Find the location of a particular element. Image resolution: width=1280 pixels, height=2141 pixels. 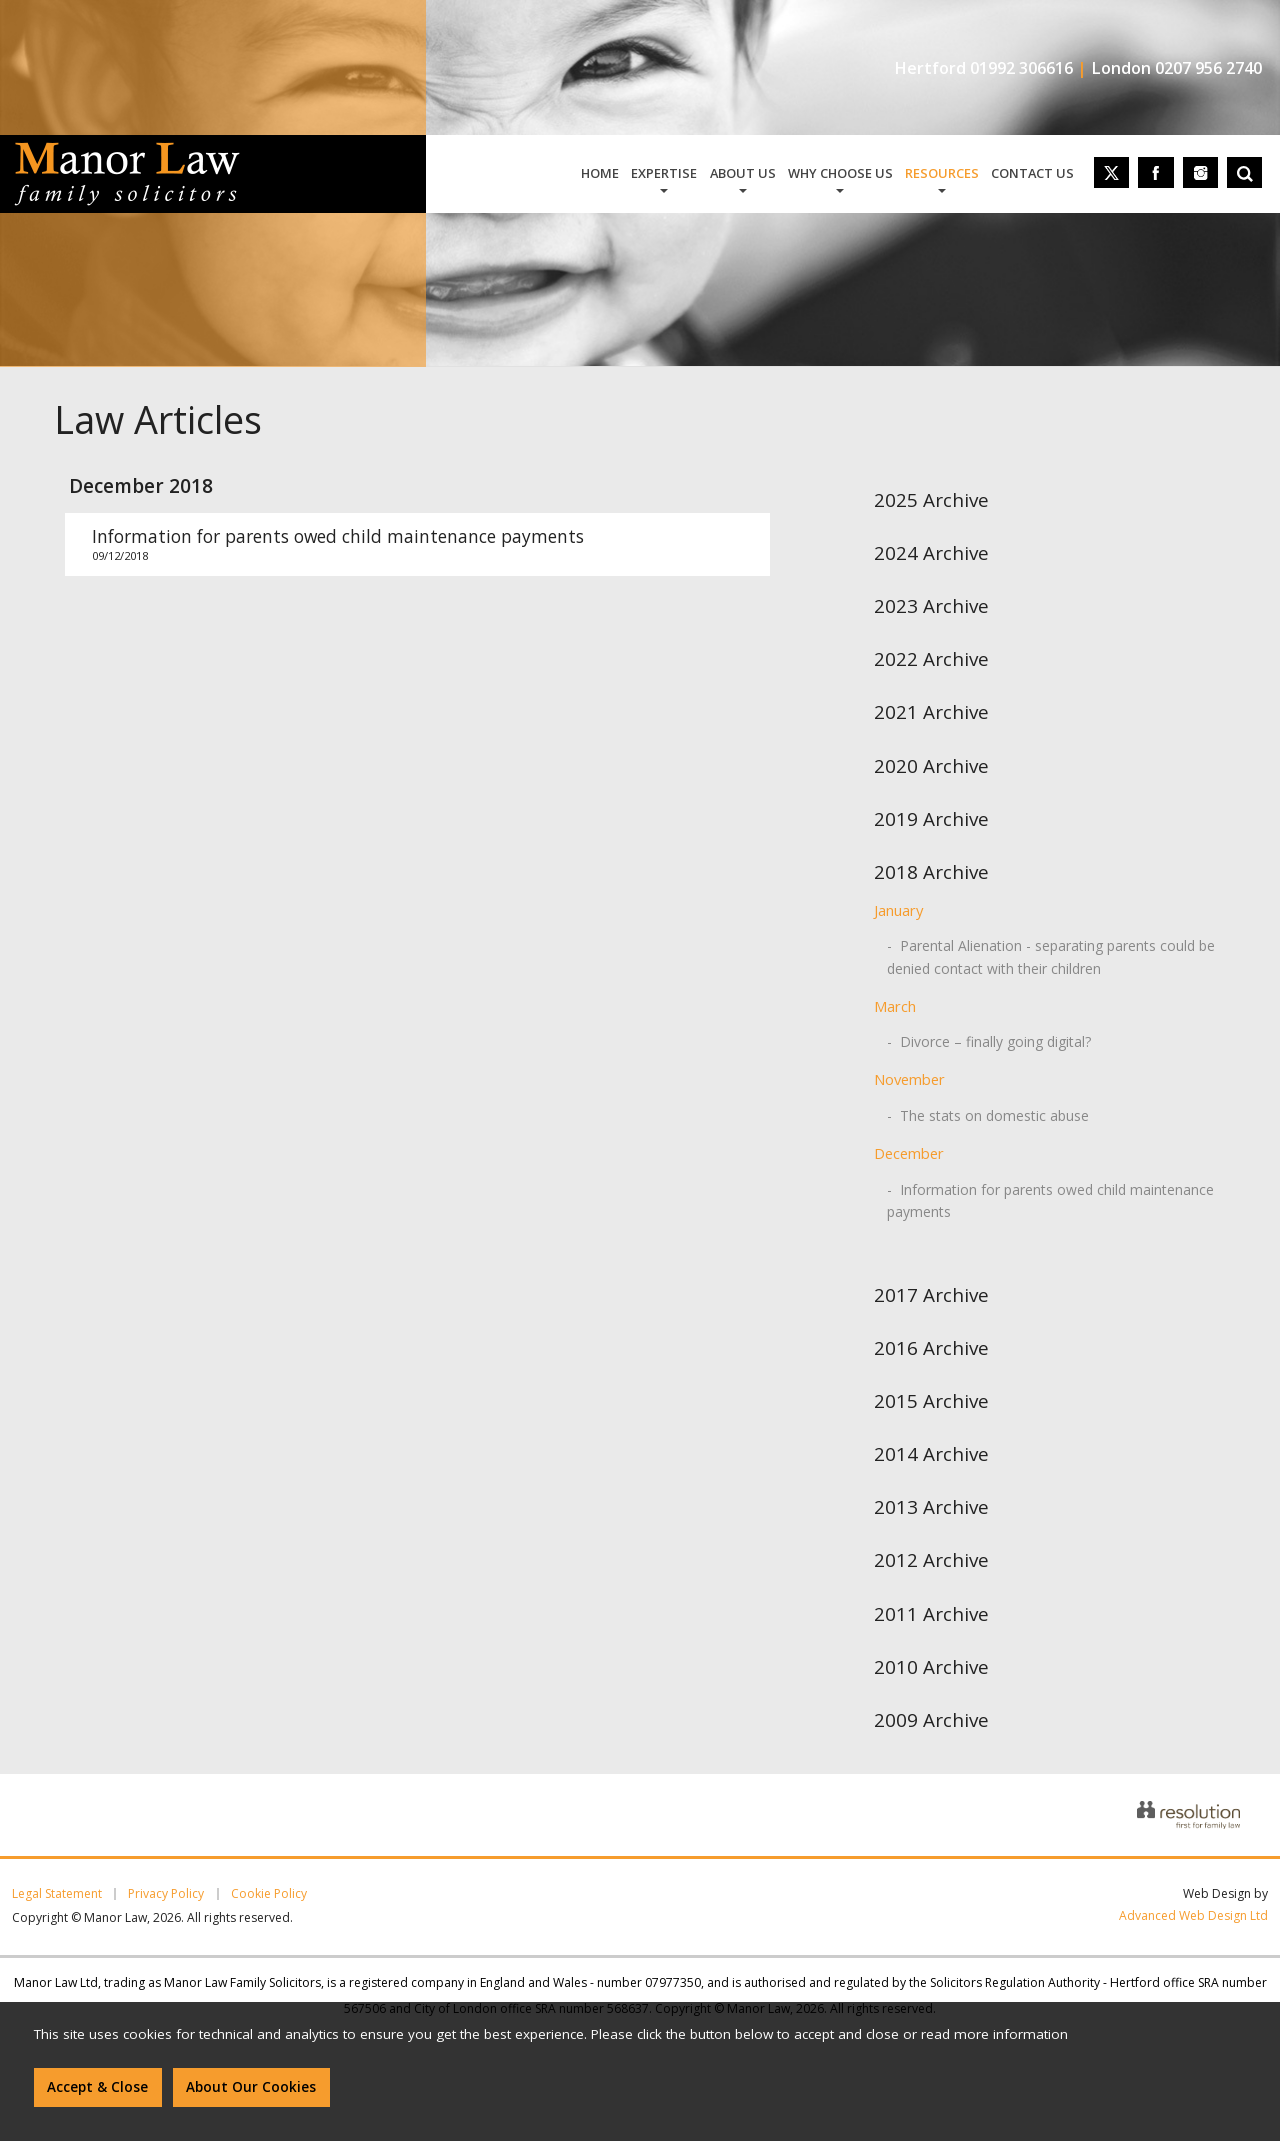

January is located at coordinates (898, 910).